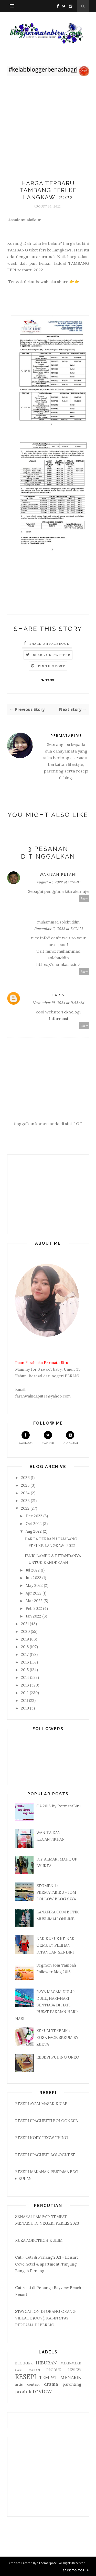  What do you see at coordinates (25, 1685) in the screenshot?
I see `2013` at bounding box center [25, 1685].